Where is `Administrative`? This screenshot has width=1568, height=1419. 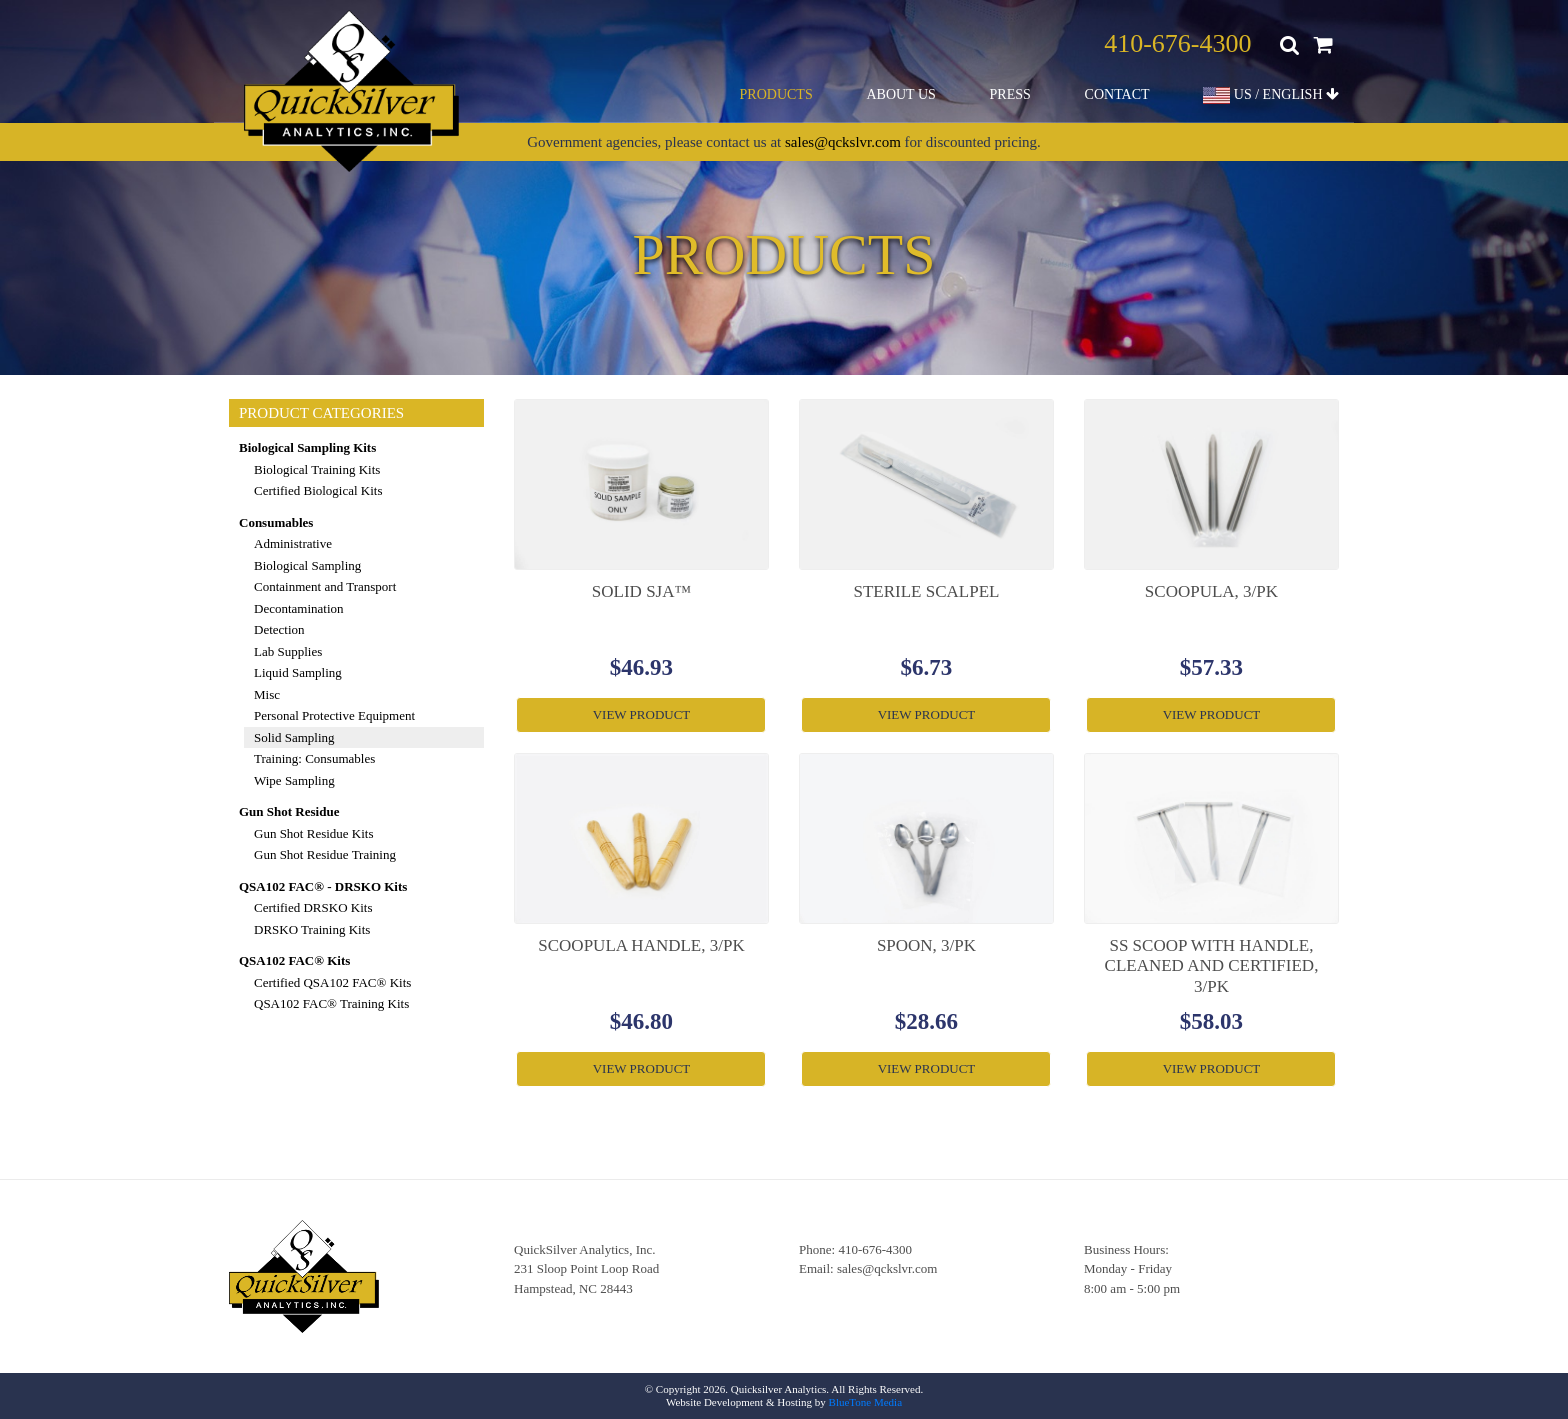 Administrative is located at coordinates (293, 543).